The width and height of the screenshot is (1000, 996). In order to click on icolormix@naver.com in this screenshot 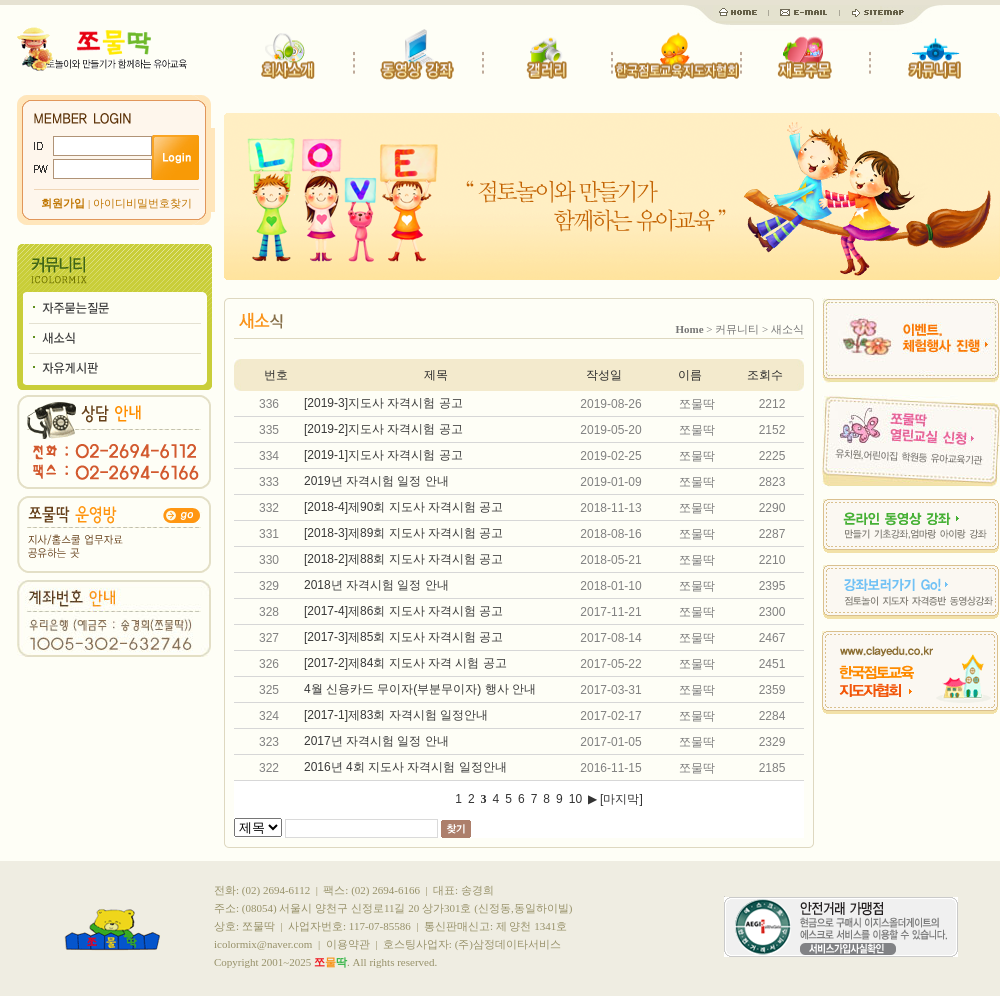, I will do `click(263, 944)`.